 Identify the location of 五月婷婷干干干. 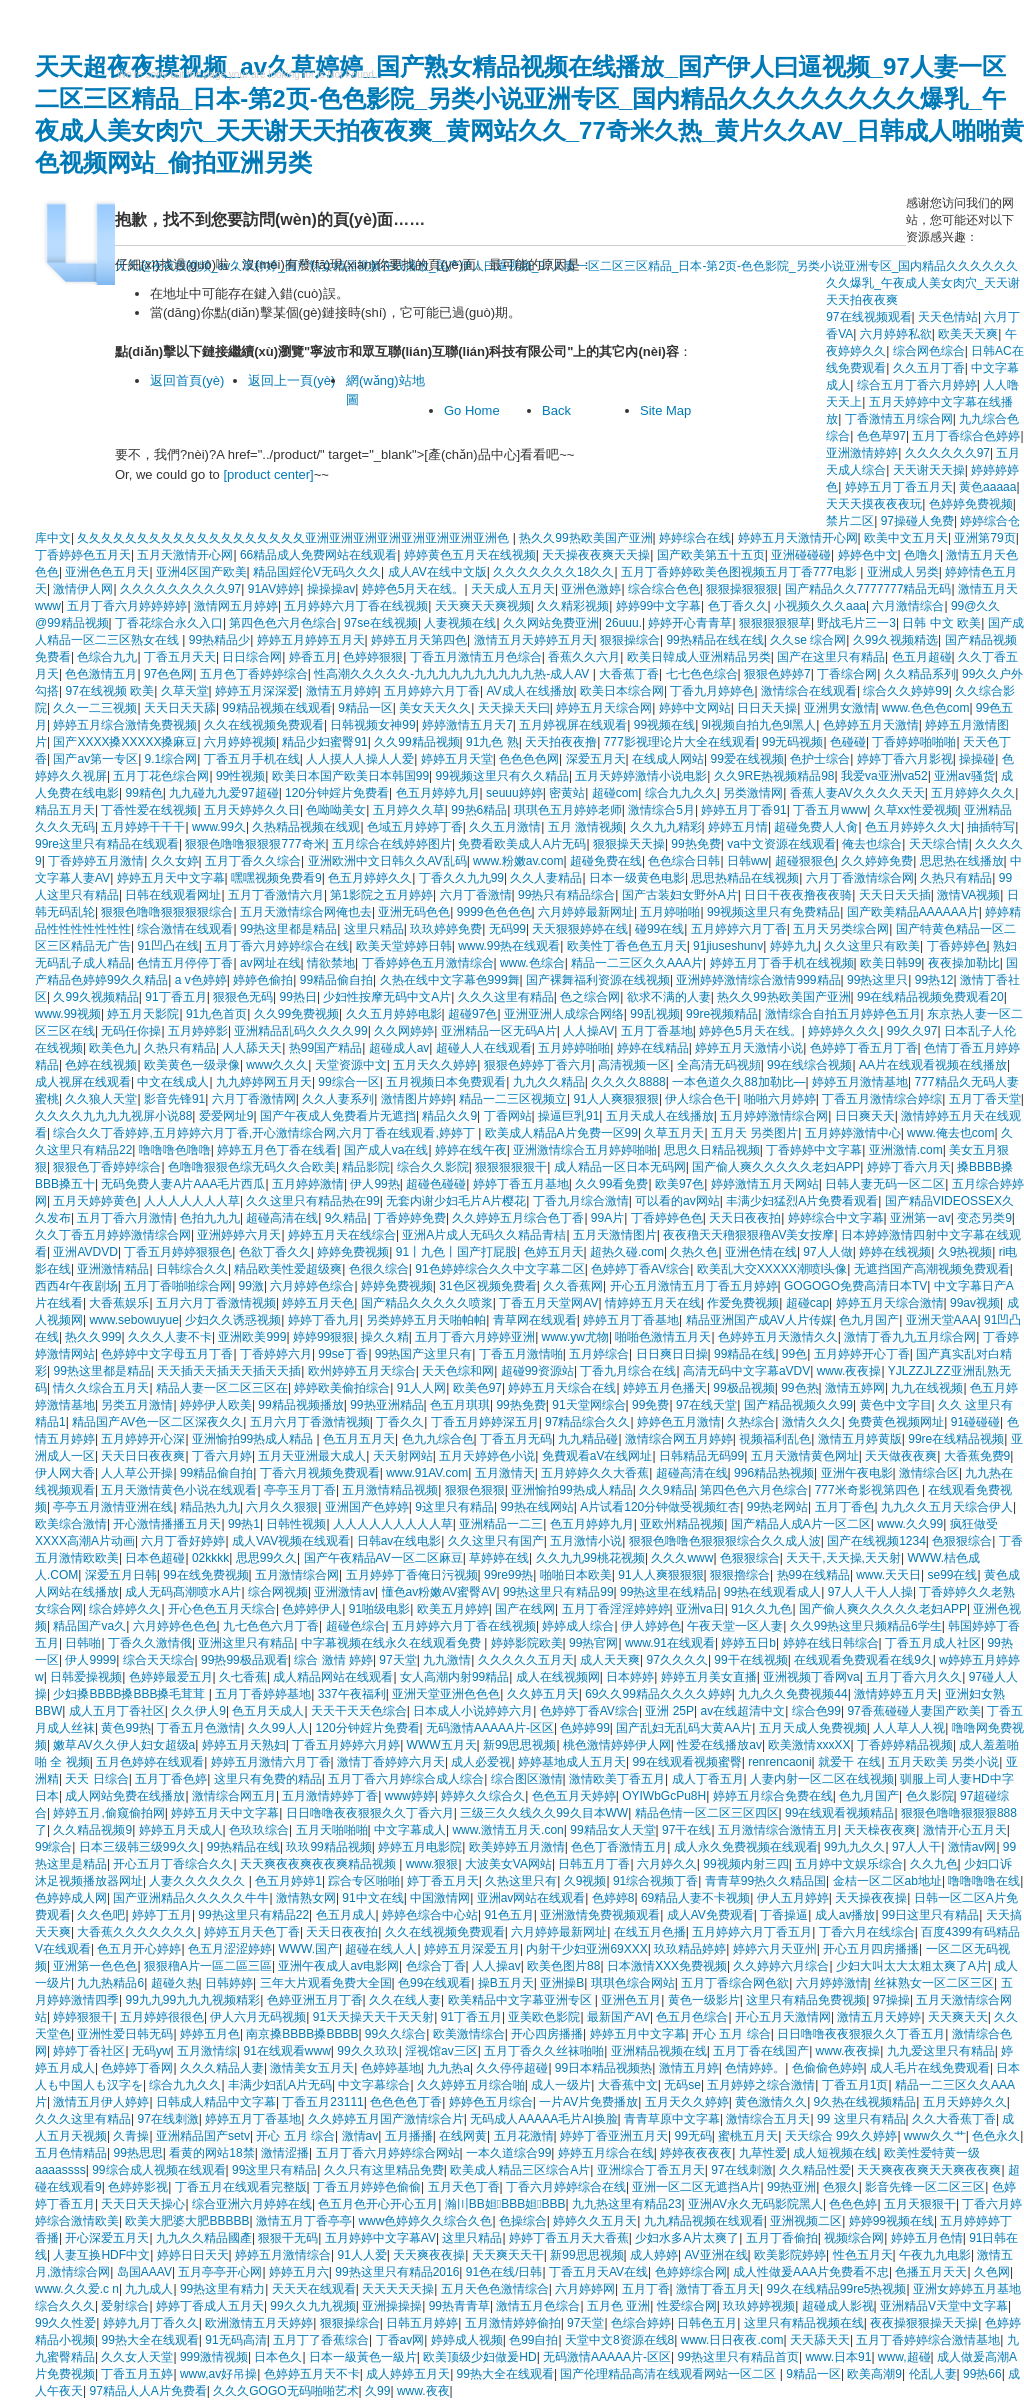
(143, 827).